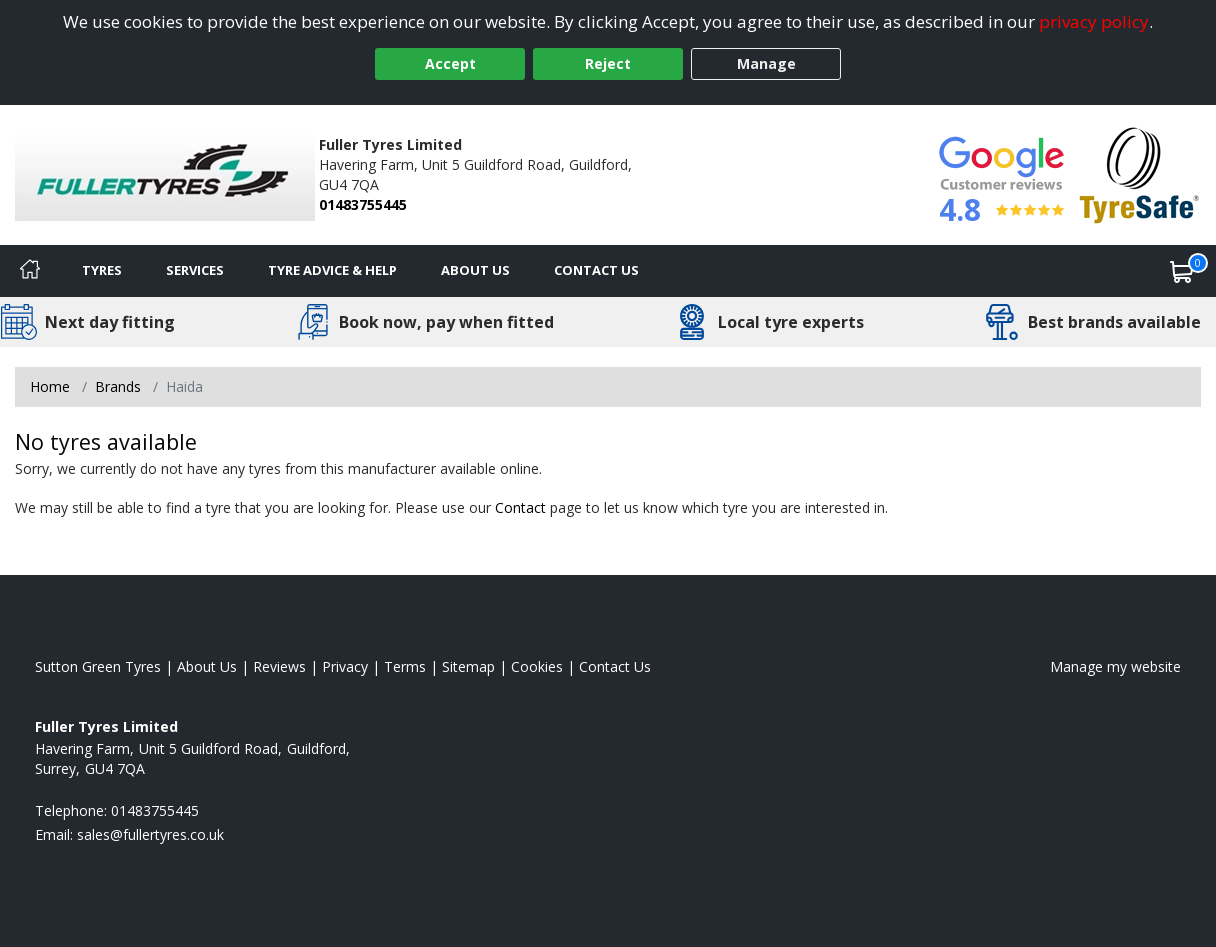 The height and width of the screenshot is (947, 1216). I want to click on [View Accreditation], so click(1139, 173).